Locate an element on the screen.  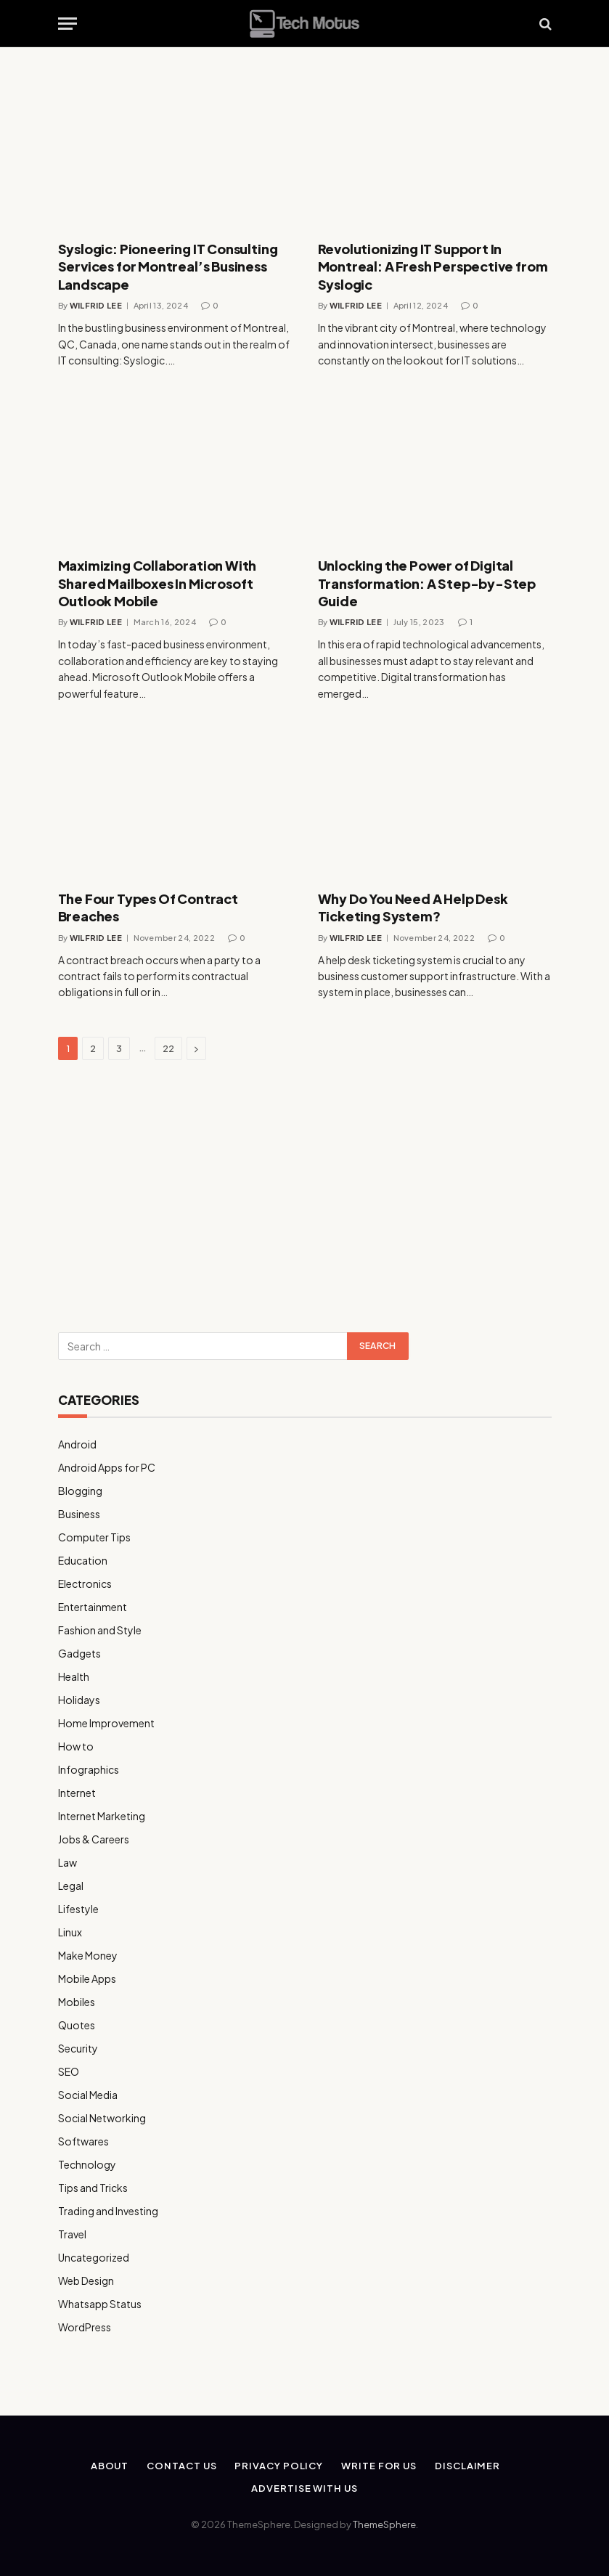
Mobiles is located at coordinates (76, 2001).